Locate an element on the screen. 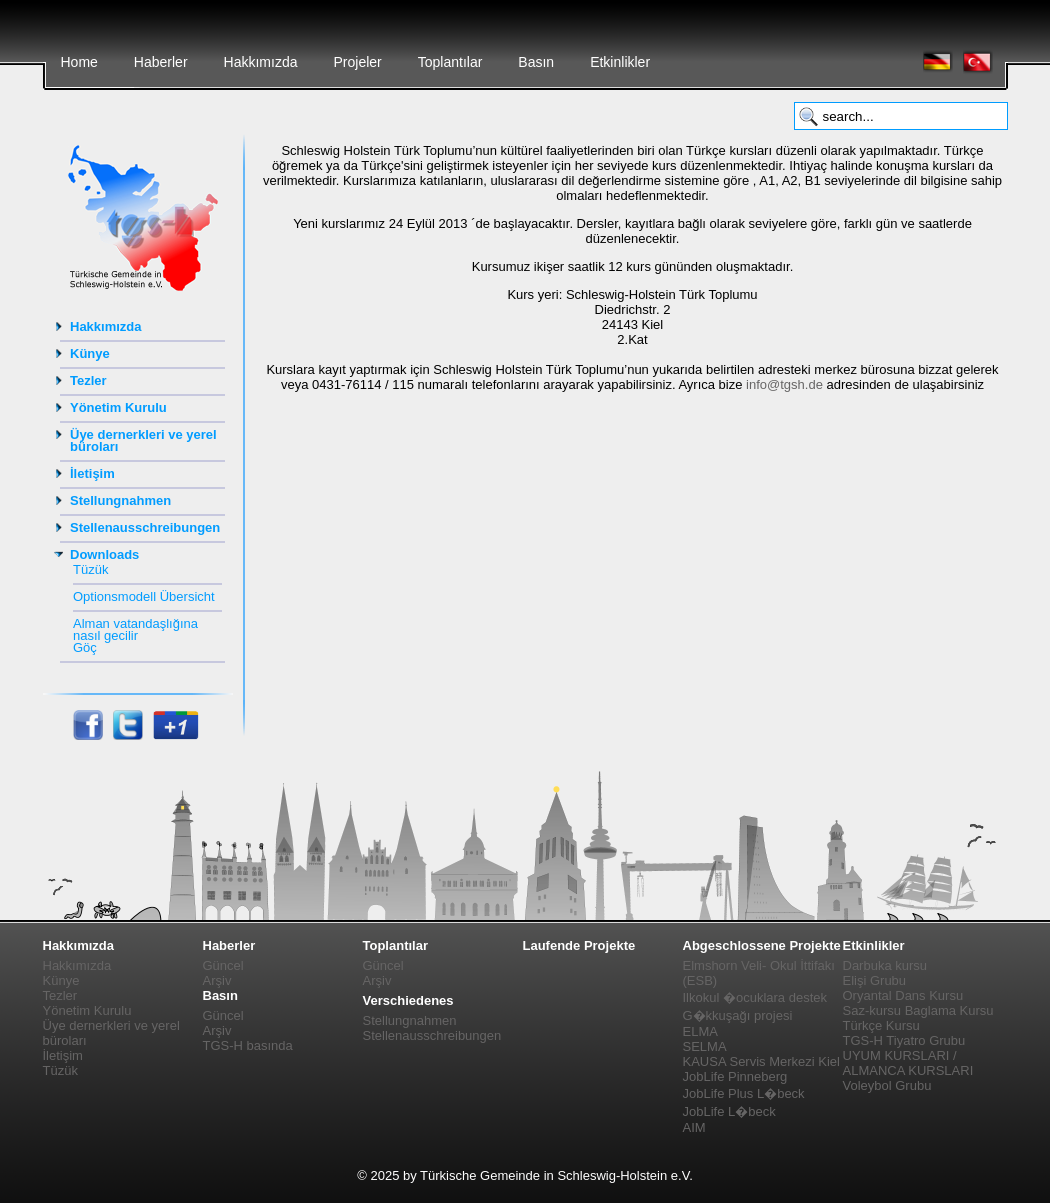 The image size is (1050, 1203). Üye dernerkleri ve yerel büroları is located at coordinates (143, 440).